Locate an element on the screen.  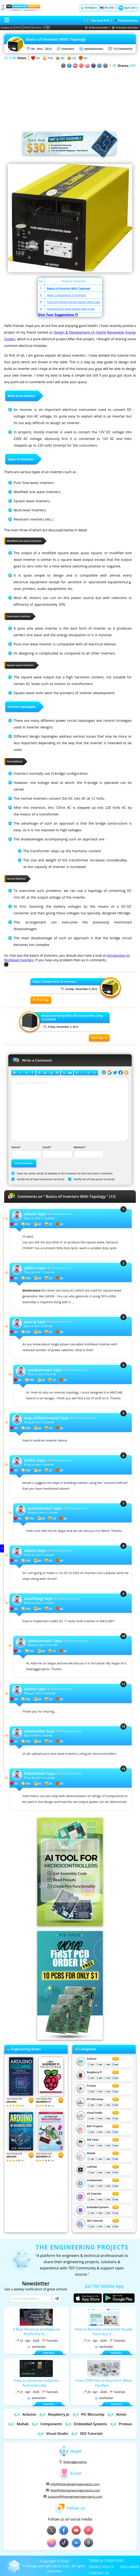
ESP32 is located at coordinates (19, 27).